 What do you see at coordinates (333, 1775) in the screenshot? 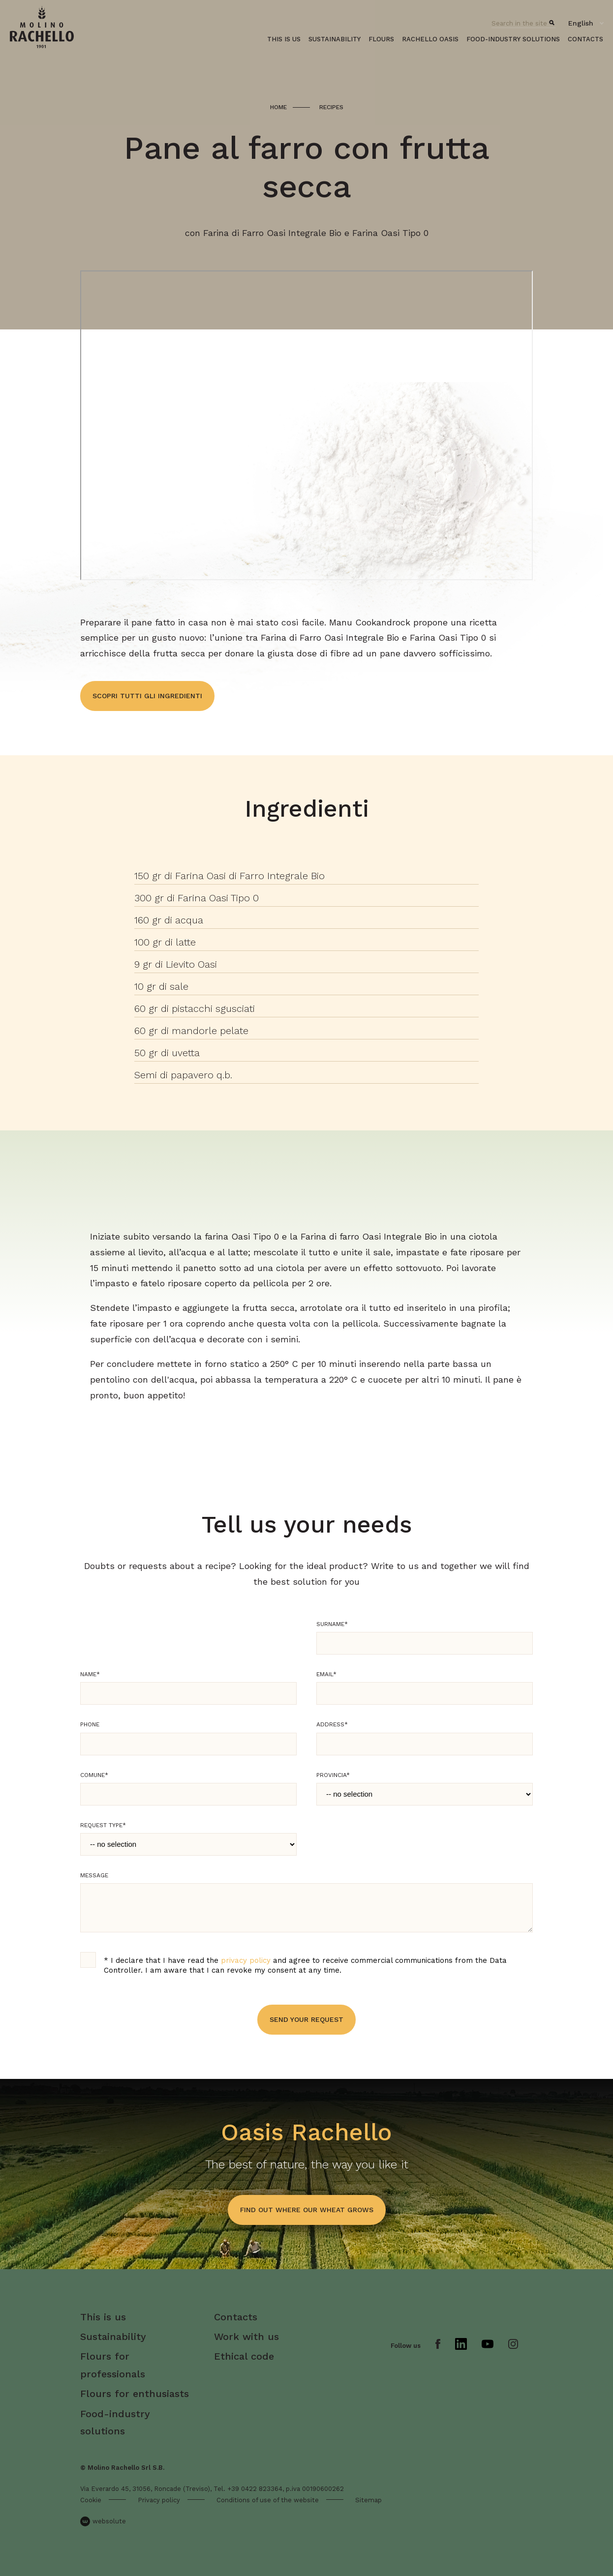
I see `Provincia` at bounding box center [333, 1775].